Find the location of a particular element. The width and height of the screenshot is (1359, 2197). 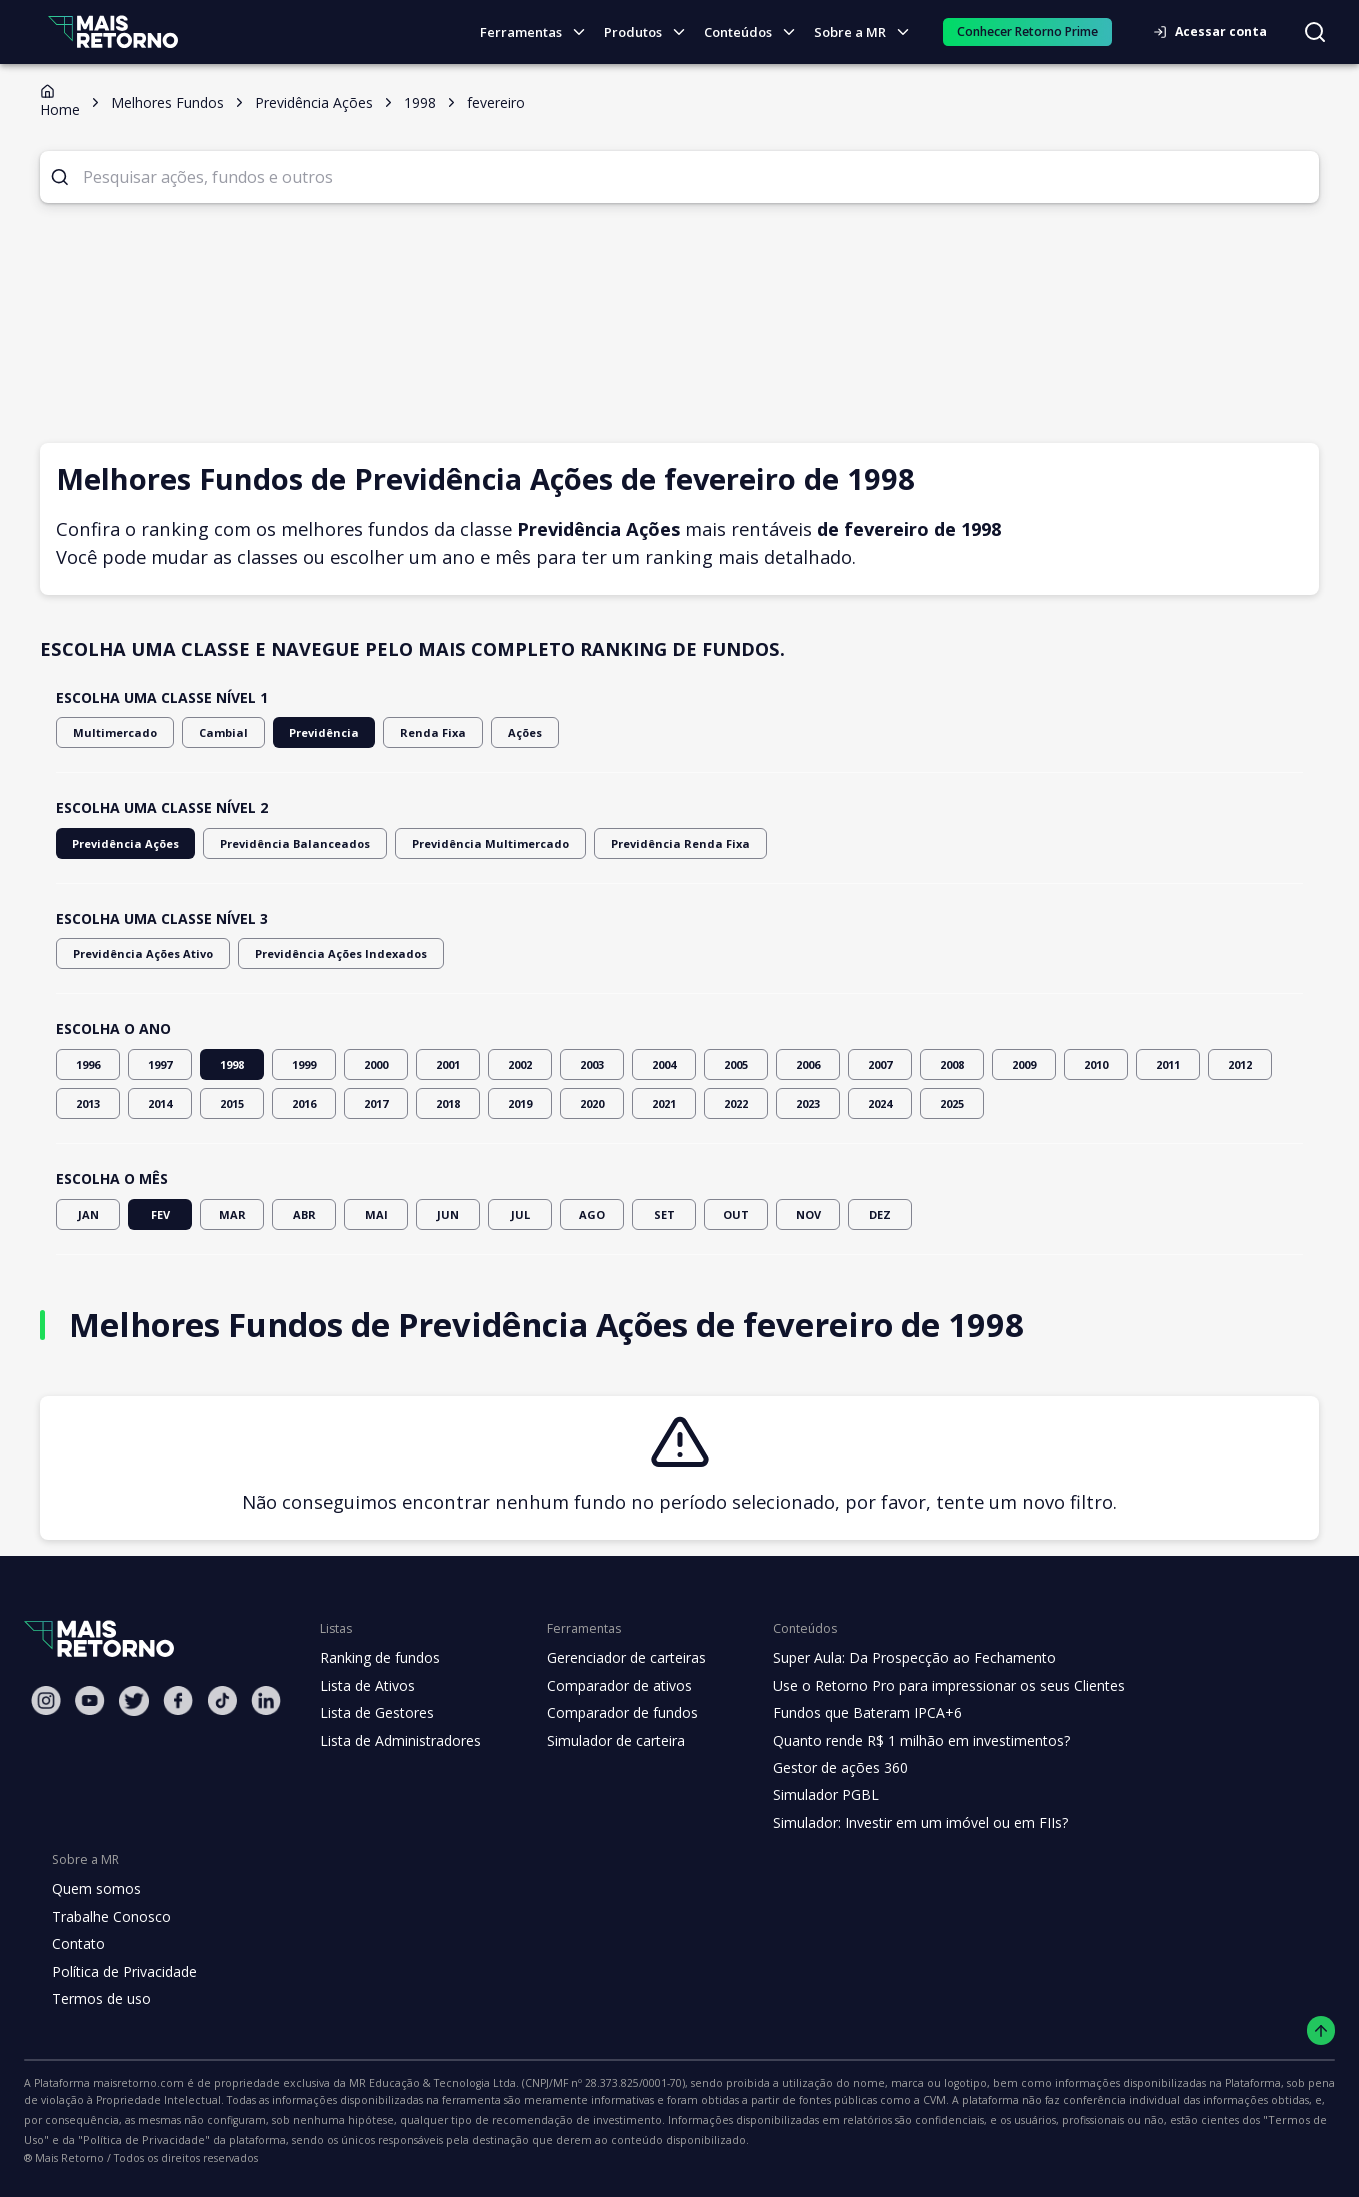

Previdência is located at coordinates (301, 732).